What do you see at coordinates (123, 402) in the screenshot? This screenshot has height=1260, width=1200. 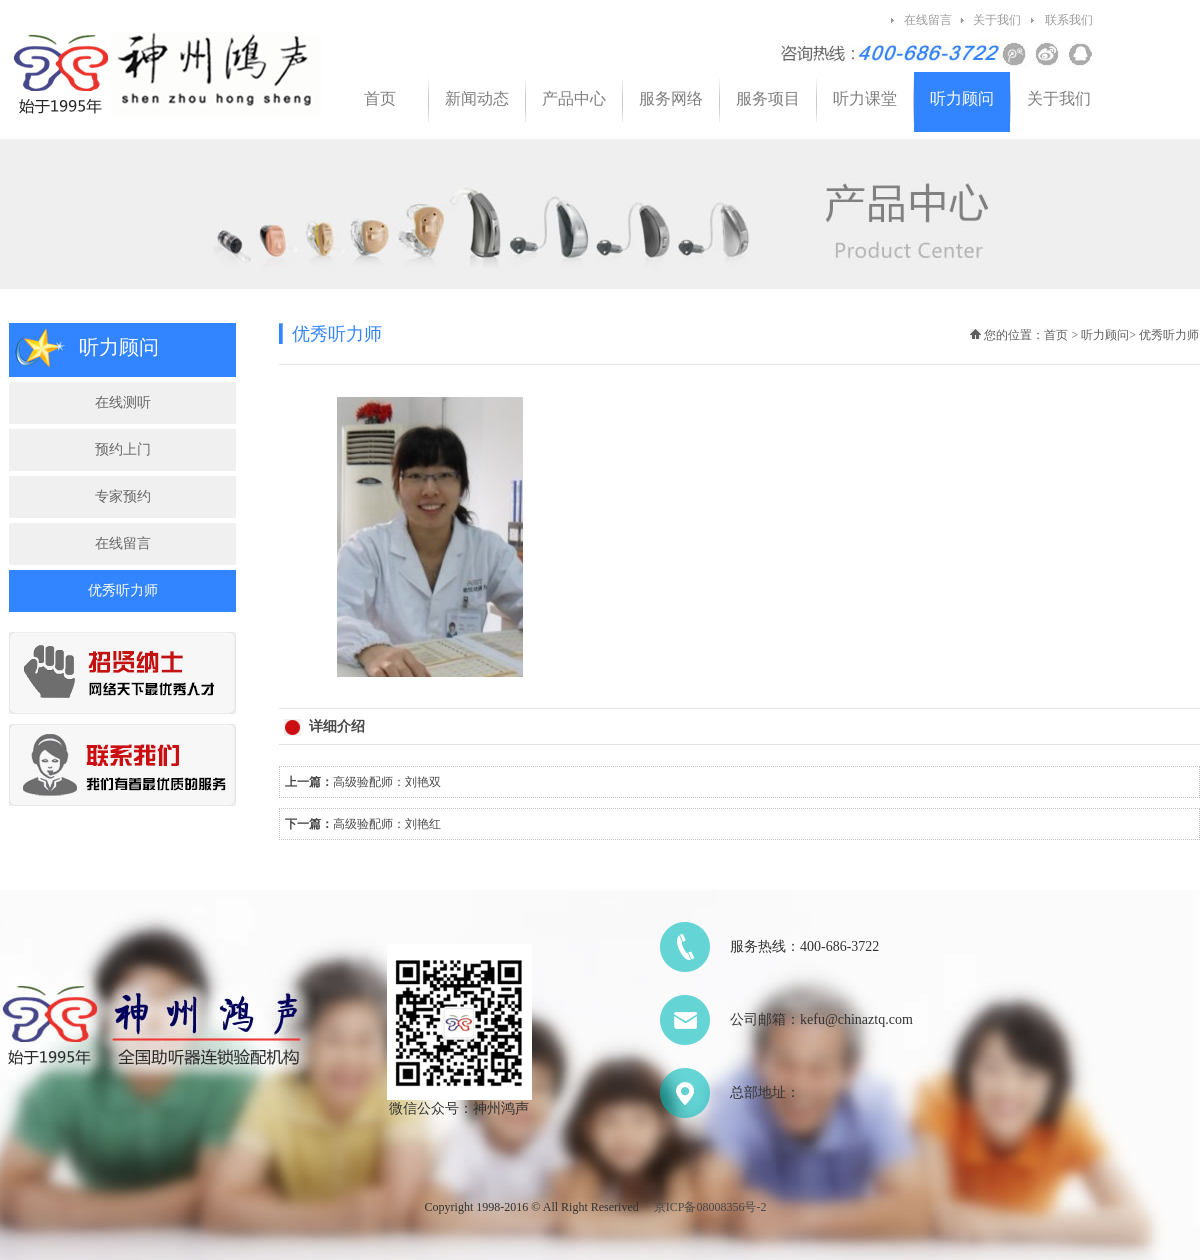 I see `在线测听` at bounding box center [123, 402].